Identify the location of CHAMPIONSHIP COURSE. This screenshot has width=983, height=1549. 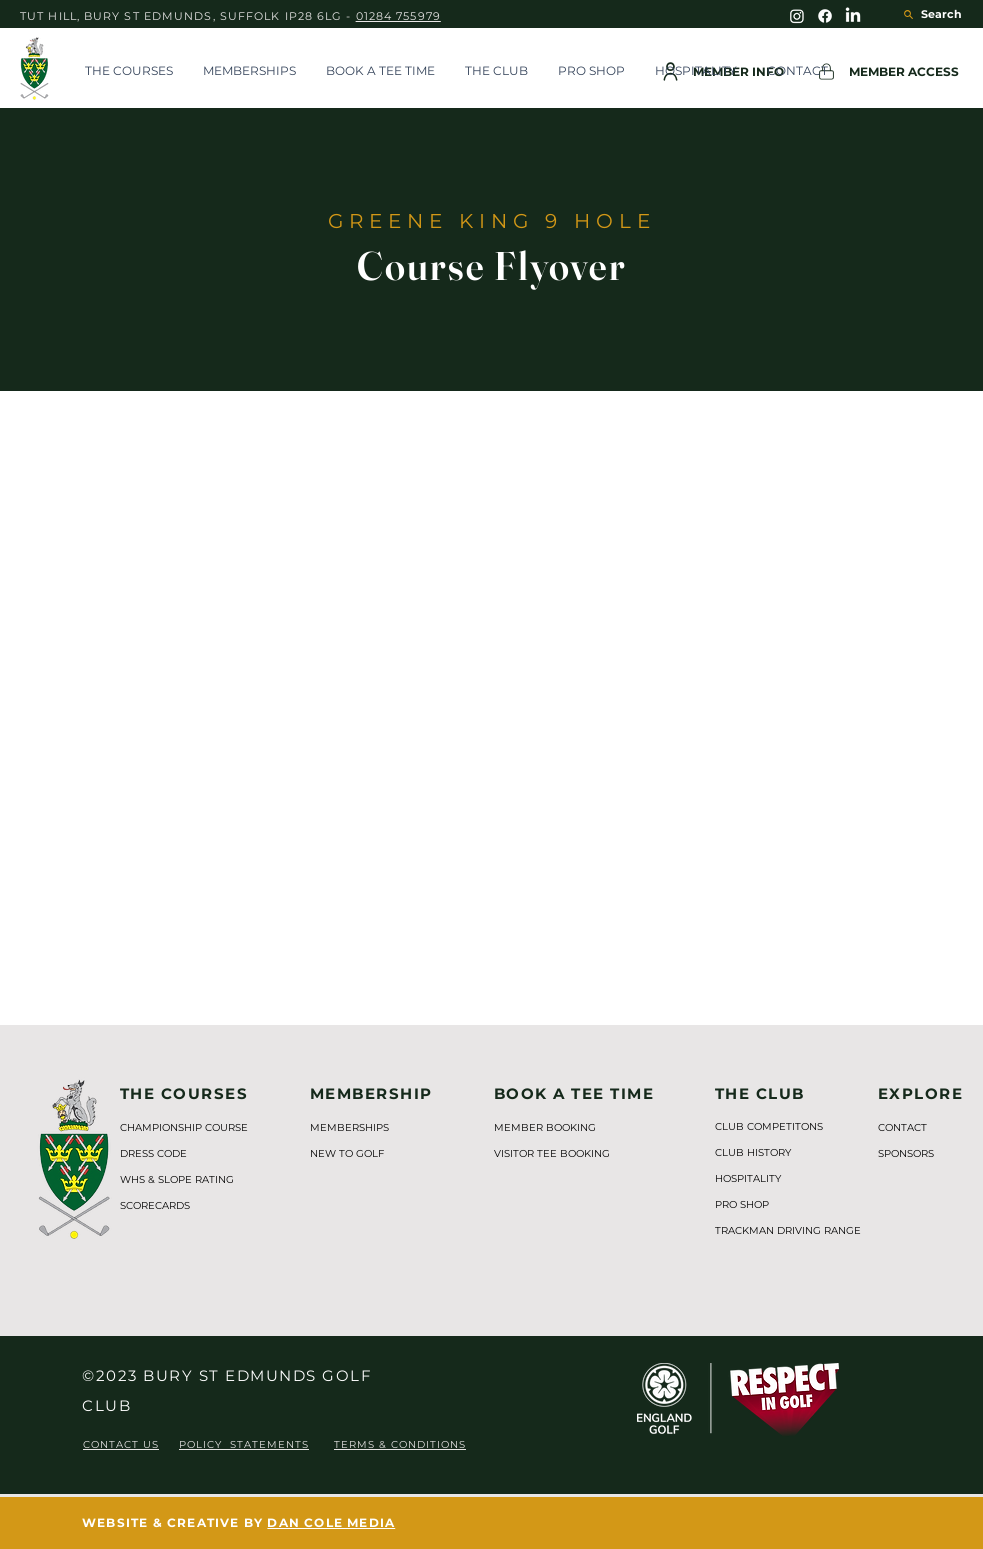
(184, 1127).